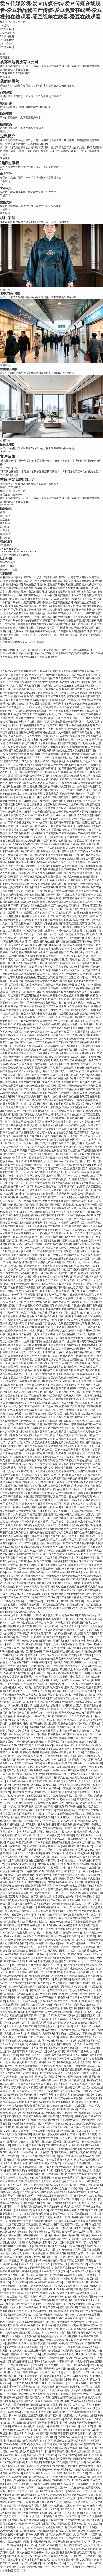 This screenshot has width=103, height=2576. Describe the element at coordinates (11, 851) in the screenshot. I see `国产午夜伦理` at that location.